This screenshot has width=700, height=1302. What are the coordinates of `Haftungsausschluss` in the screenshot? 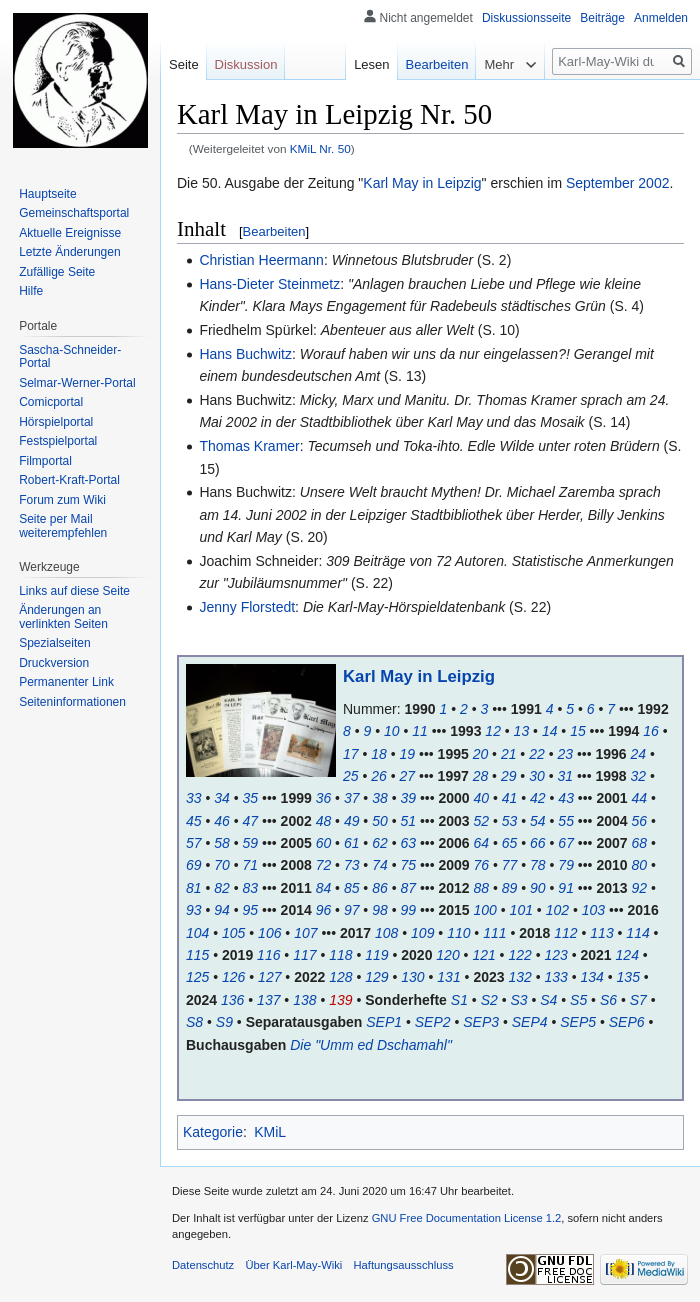 It's located at (404, 1265).